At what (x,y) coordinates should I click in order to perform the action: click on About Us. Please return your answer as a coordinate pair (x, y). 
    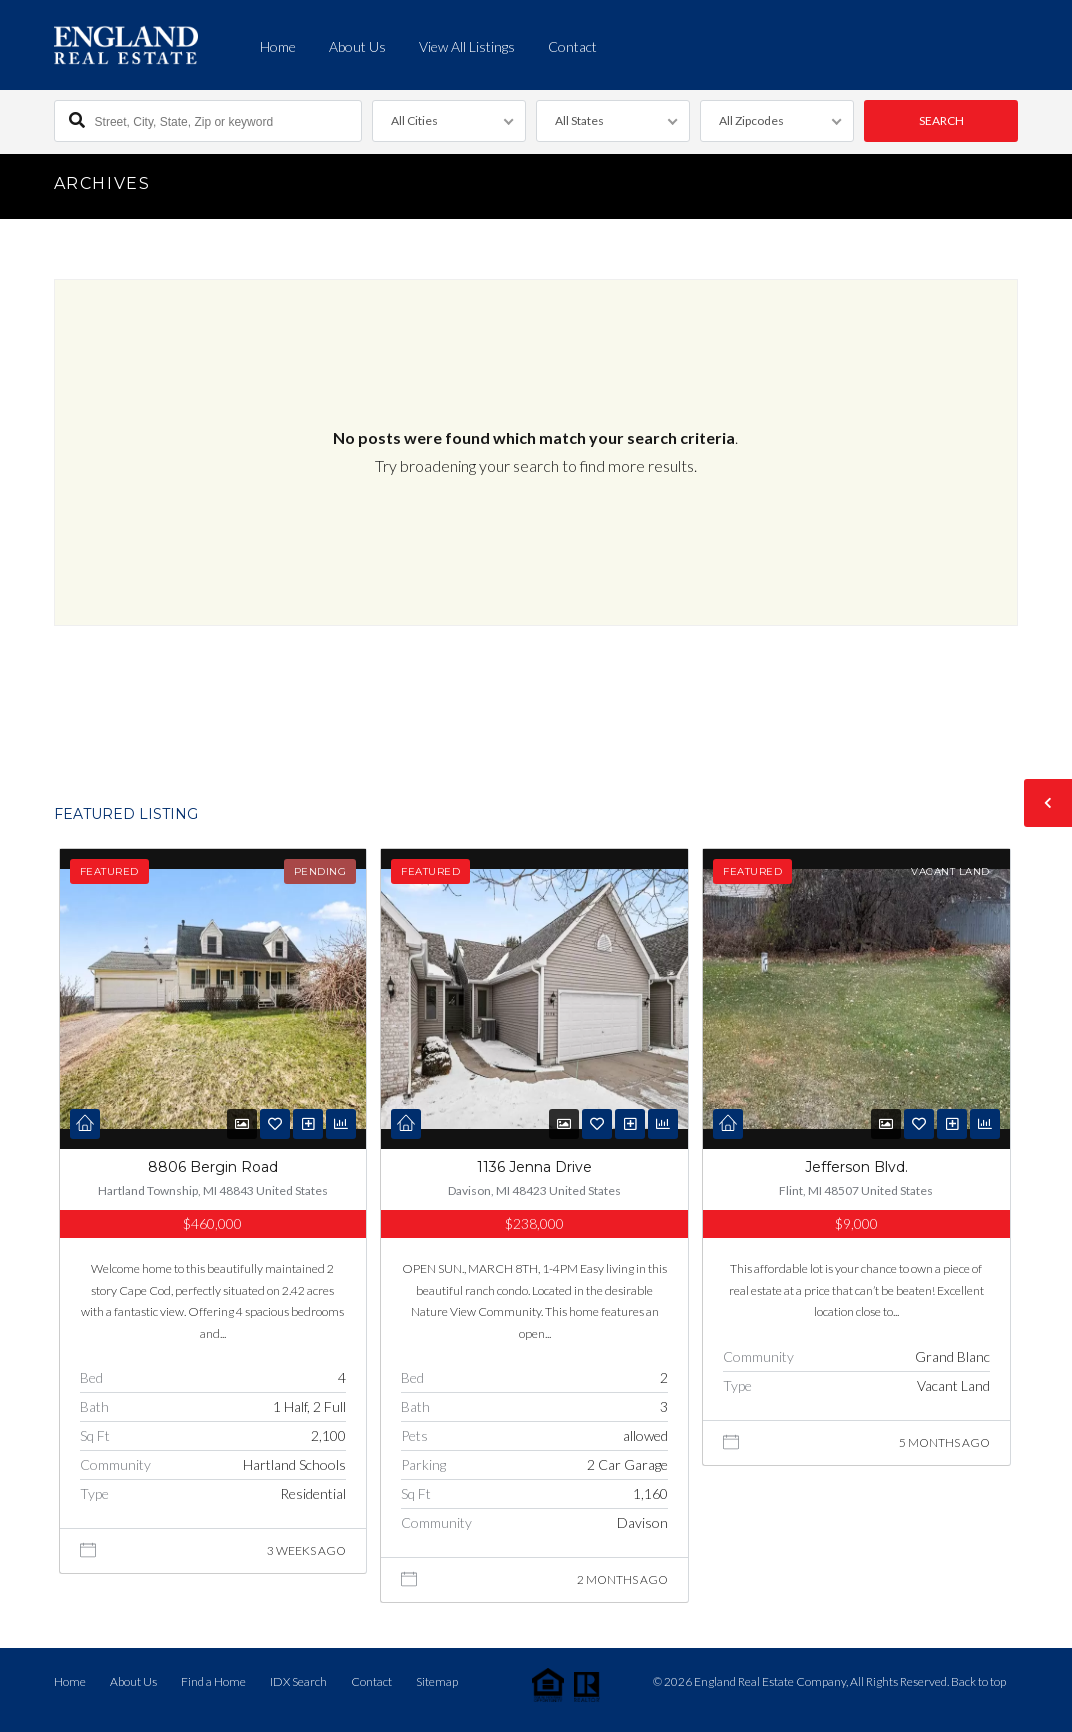
    Looking at the image, I should click on (357, 46).